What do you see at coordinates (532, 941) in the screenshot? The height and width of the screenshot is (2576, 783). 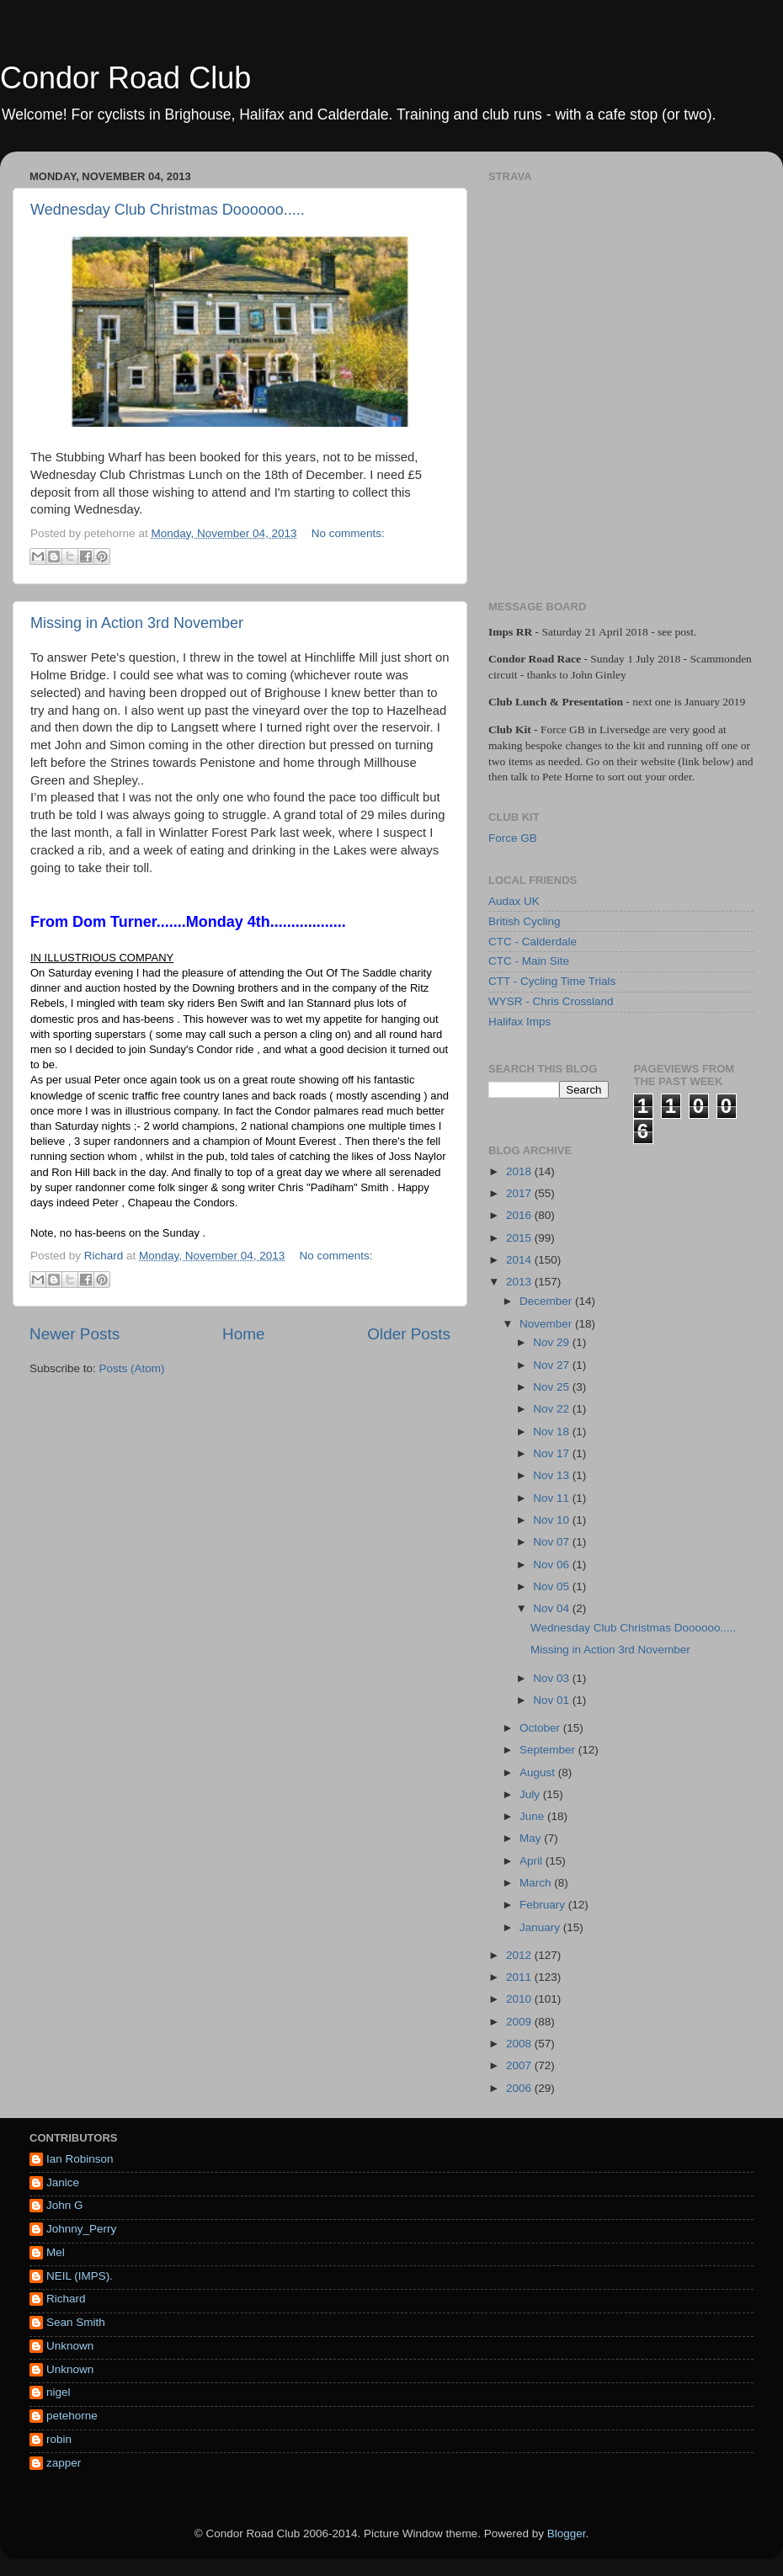 I see `CTC - Calderdale` at bounding box center [532, 941].